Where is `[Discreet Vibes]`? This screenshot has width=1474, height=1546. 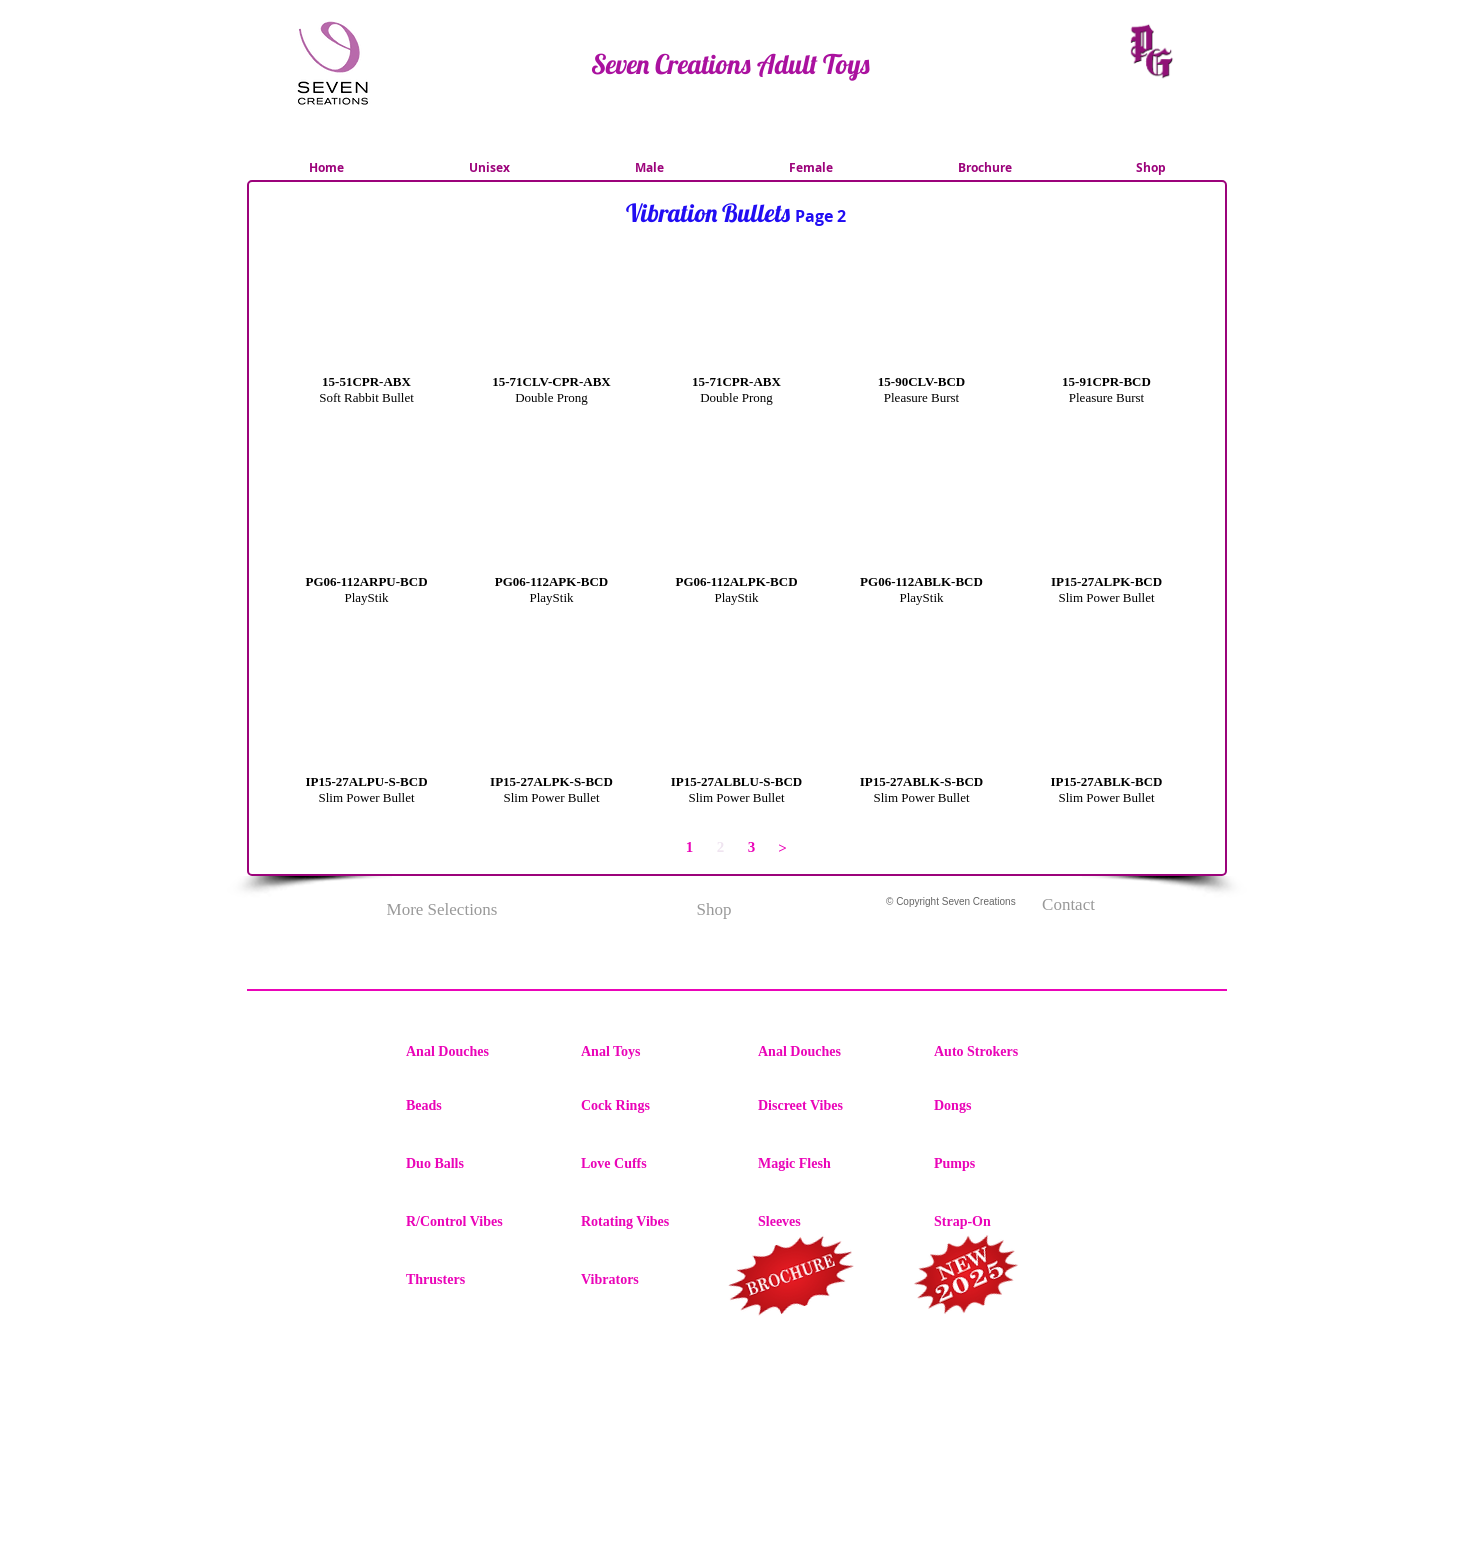
[Discreet Vibes] is located at coordinates (829, 1106).